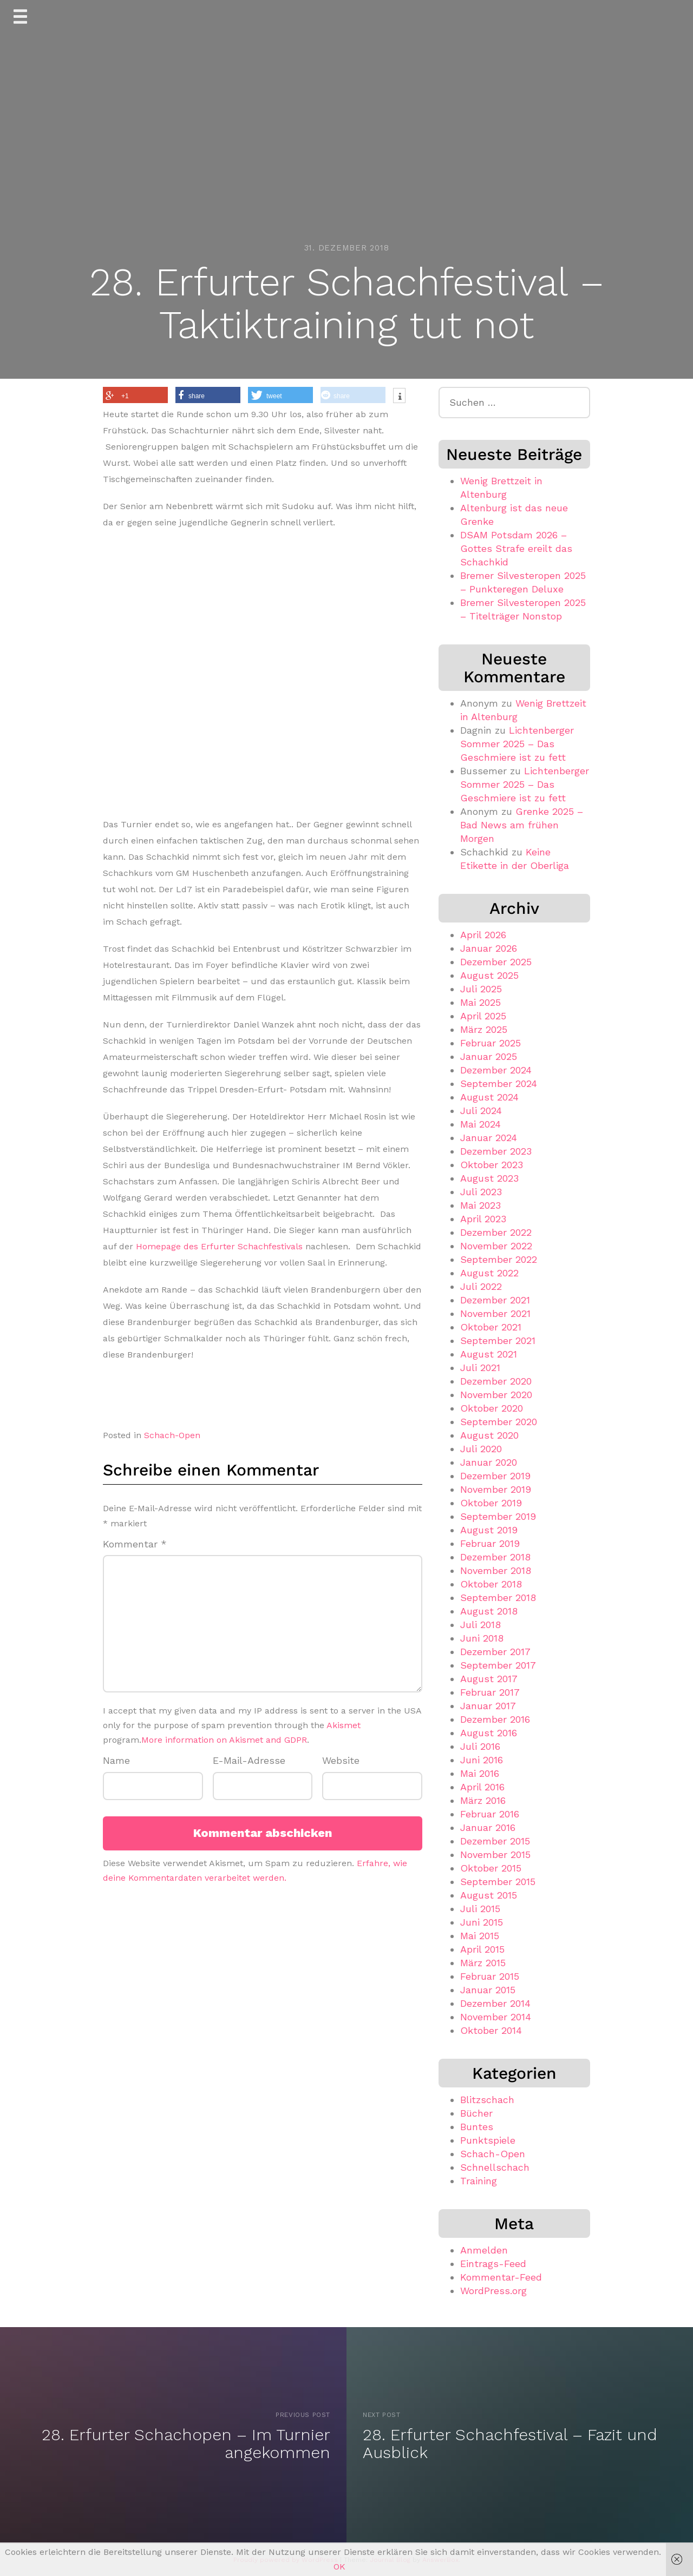  What do you see at coordinates (481, 1922) in the screenshot?
I see `Juni 2015` at bounding box center [481, 1922].